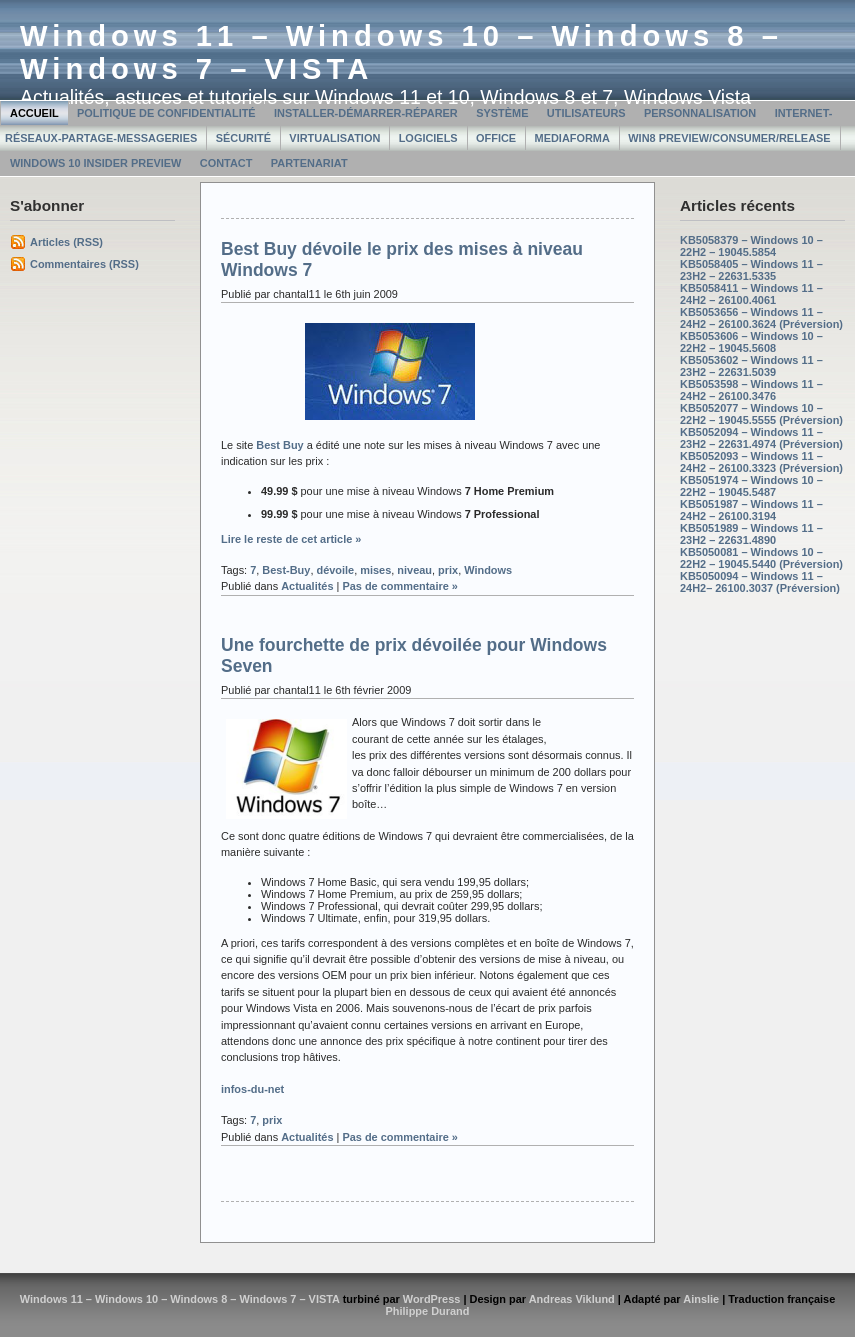  What do you see at coordinates (448, 570) in the screenshot?
I see `prix` at bounding box center [448, 570].